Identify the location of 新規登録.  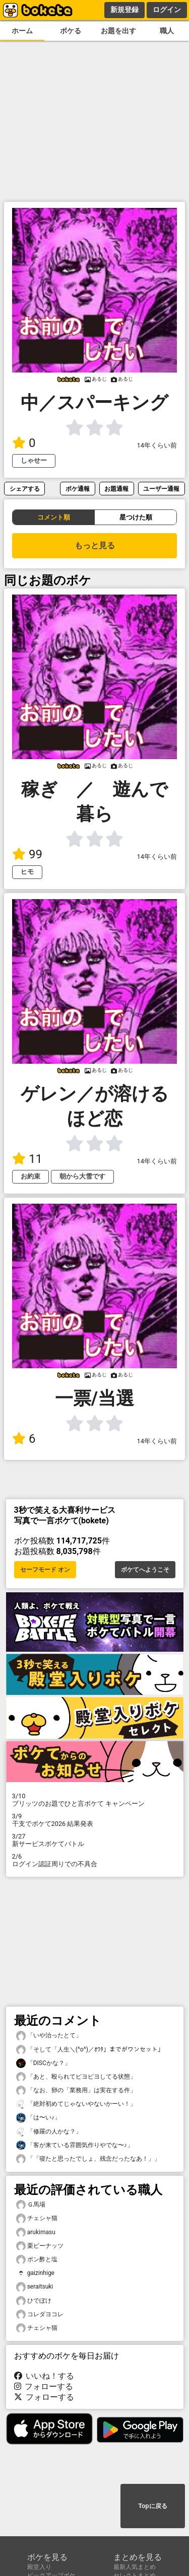
(124, 10).